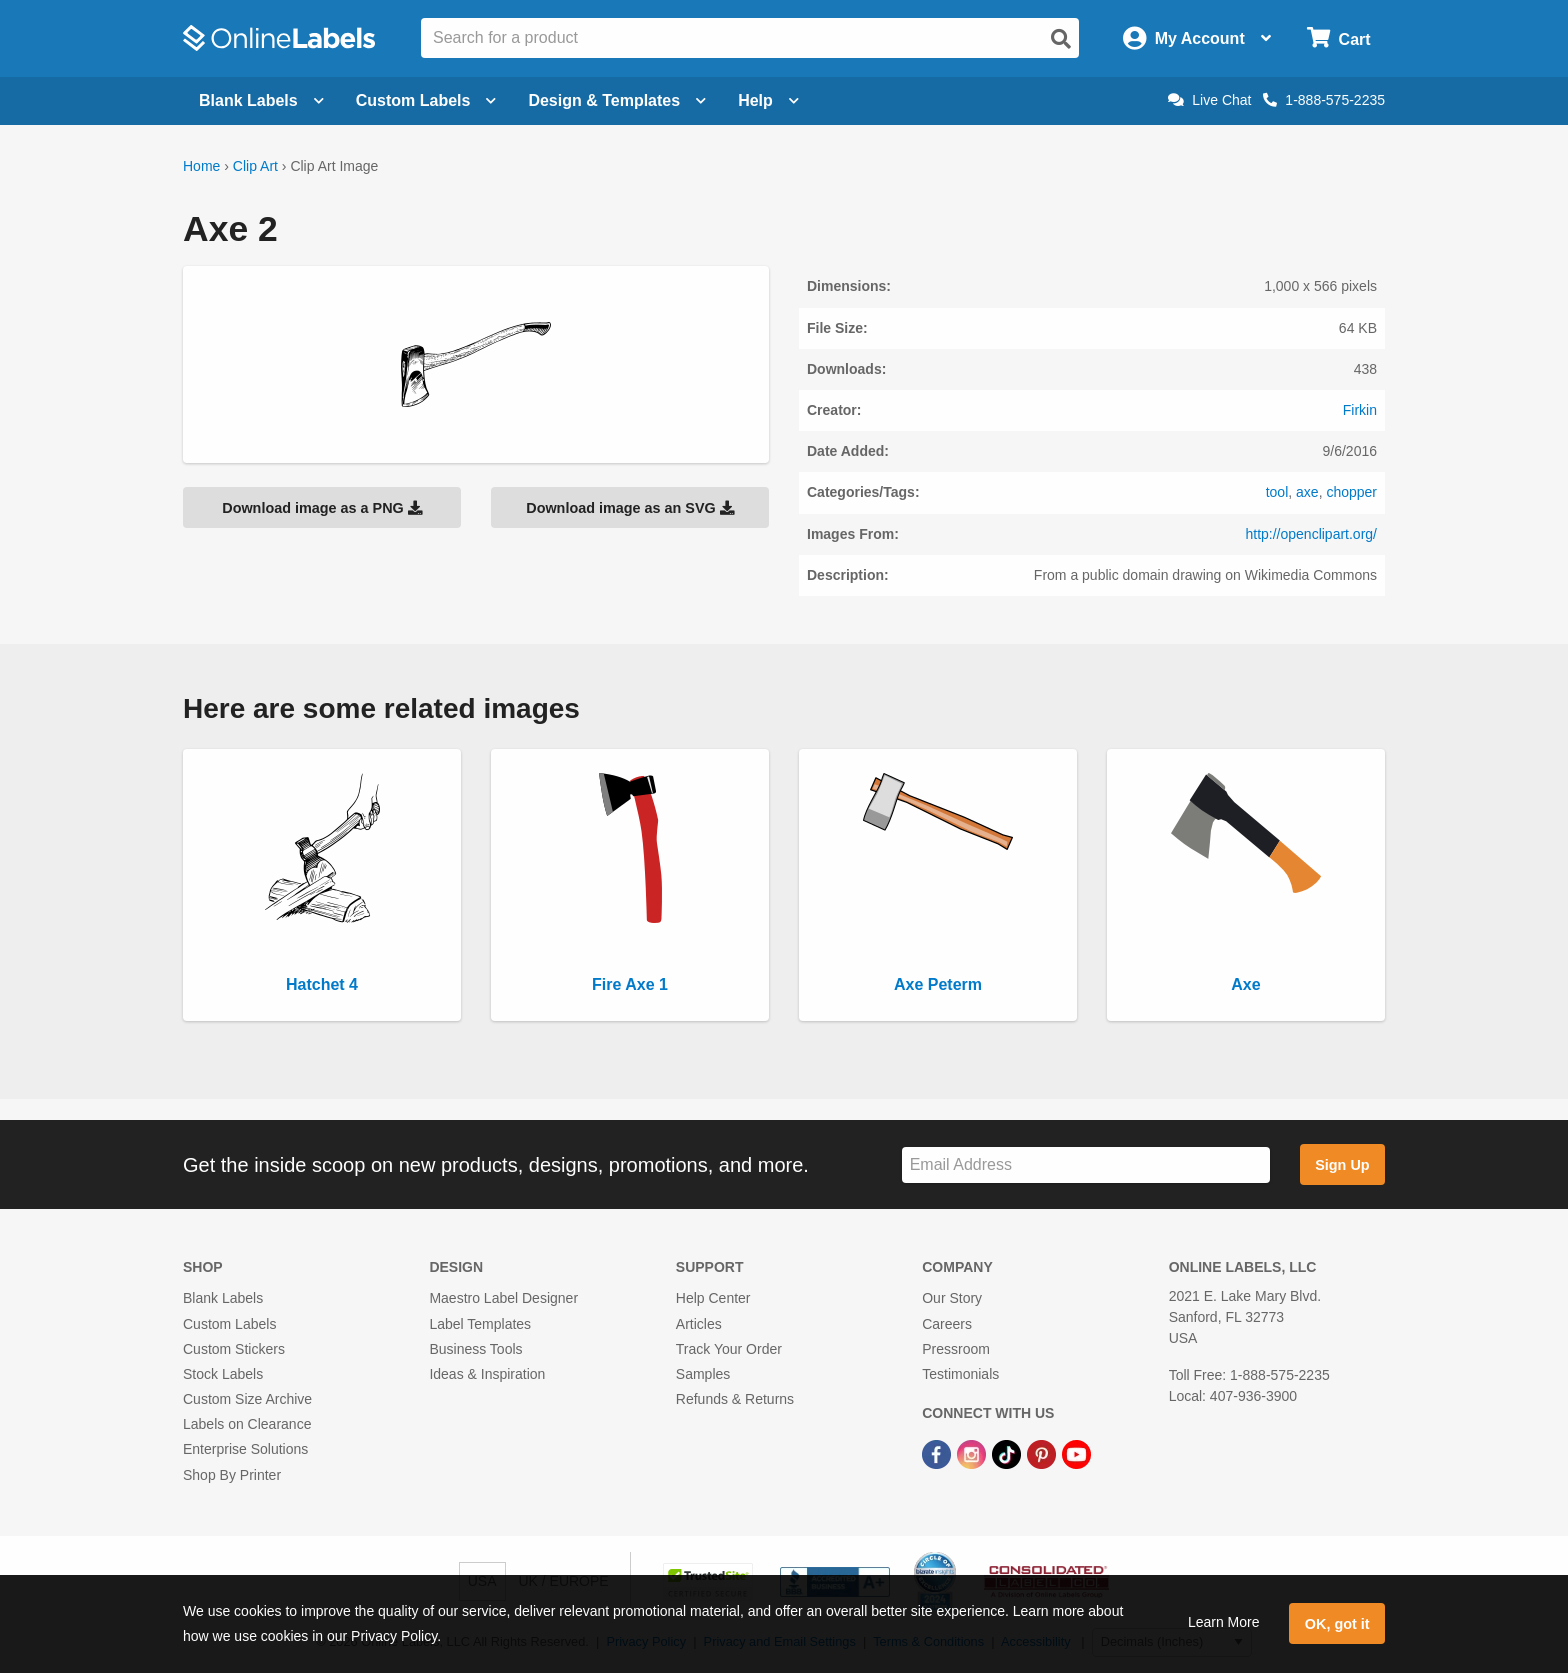 This screenshot has height=1673, width=1568. Describe the element at coordinates (713, 1298) in the screenshot. I see `Help Center` at that location.